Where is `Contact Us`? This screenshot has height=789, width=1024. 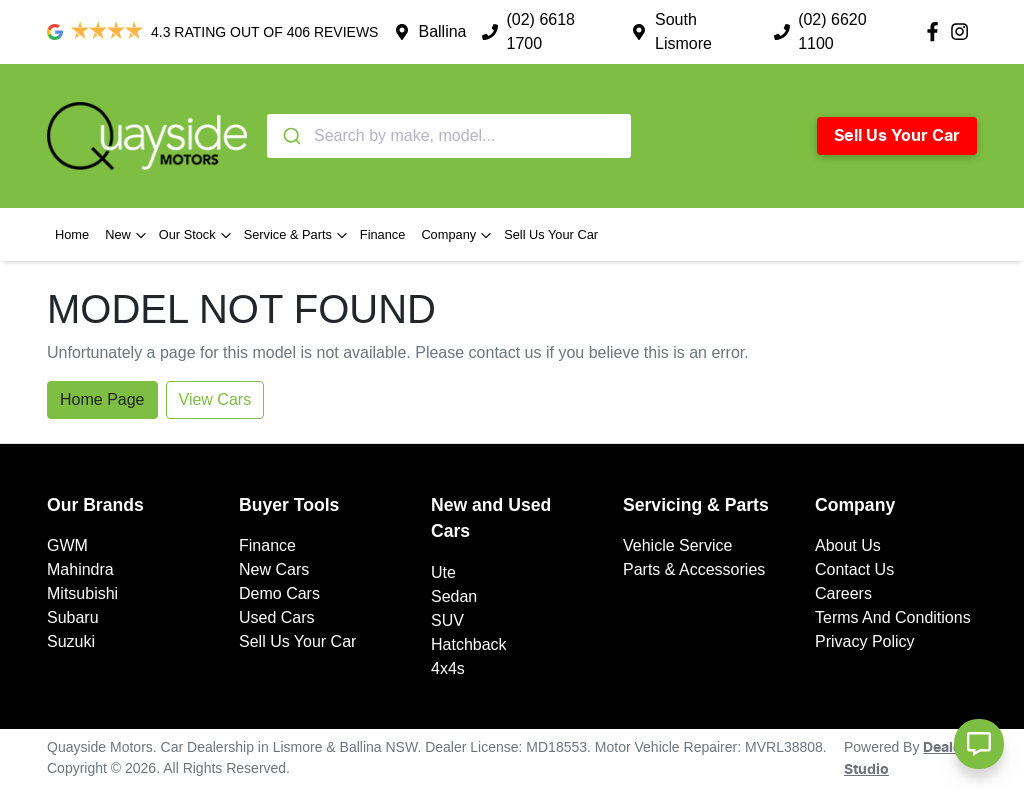 Contact Us is located at coordinates (854, 569).